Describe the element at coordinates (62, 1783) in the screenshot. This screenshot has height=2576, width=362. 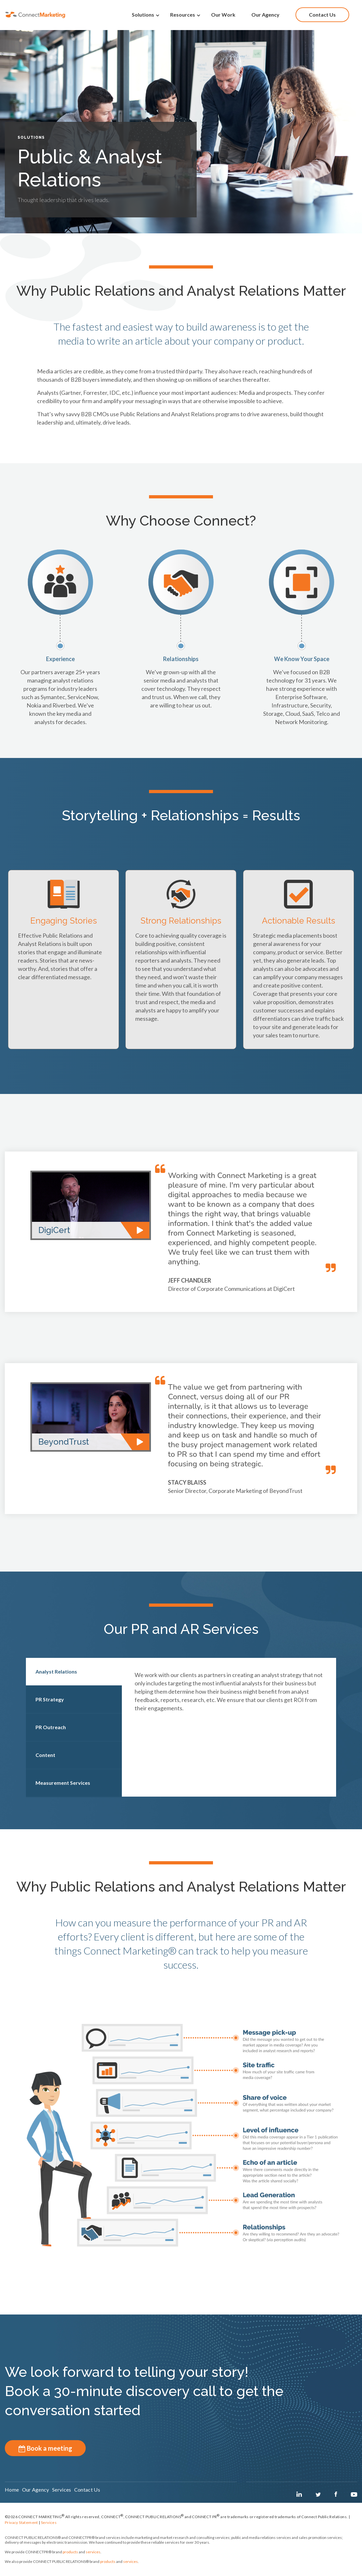
I see `Measurement Services` at that location.